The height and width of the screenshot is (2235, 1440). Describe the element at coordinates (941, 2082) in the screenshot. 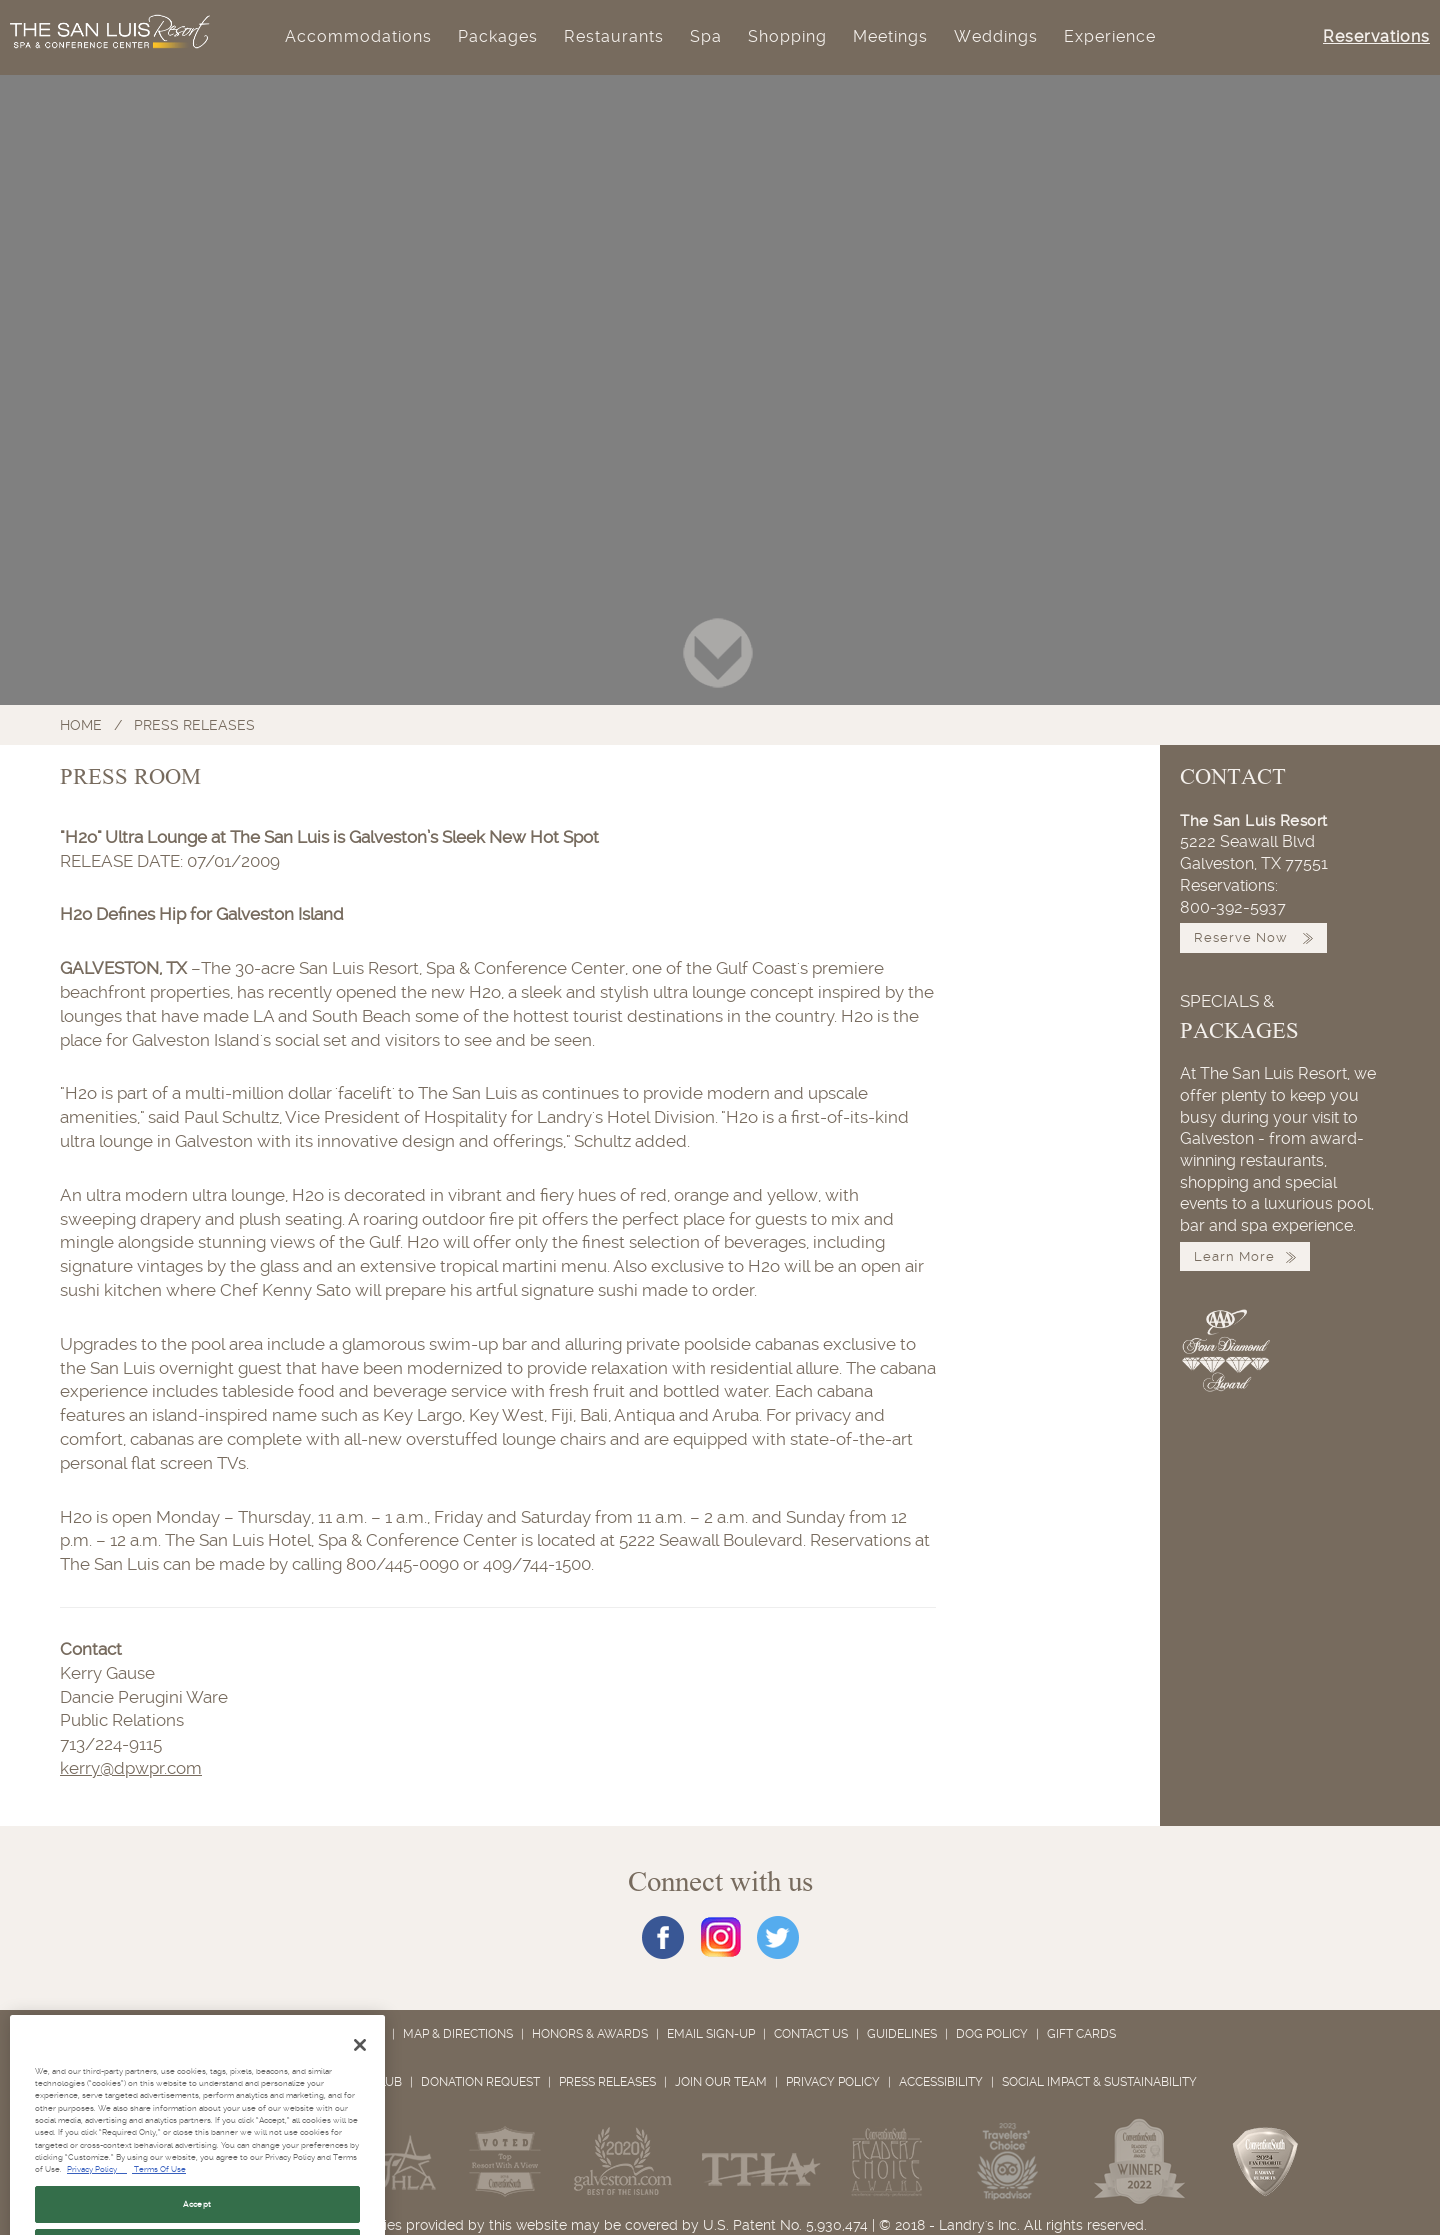

I see `Accessibility` at that location.